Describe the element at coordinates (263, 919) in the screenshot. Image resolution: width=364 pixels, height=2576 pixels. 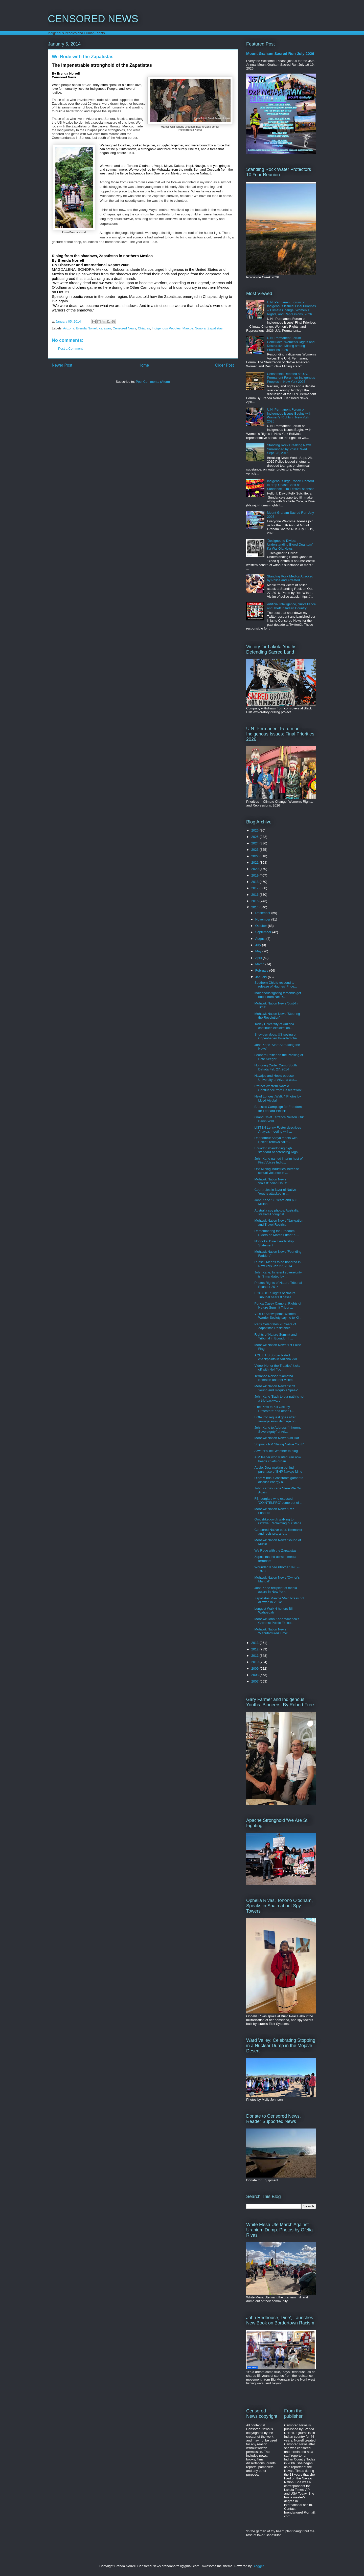
I see `November` at that location.